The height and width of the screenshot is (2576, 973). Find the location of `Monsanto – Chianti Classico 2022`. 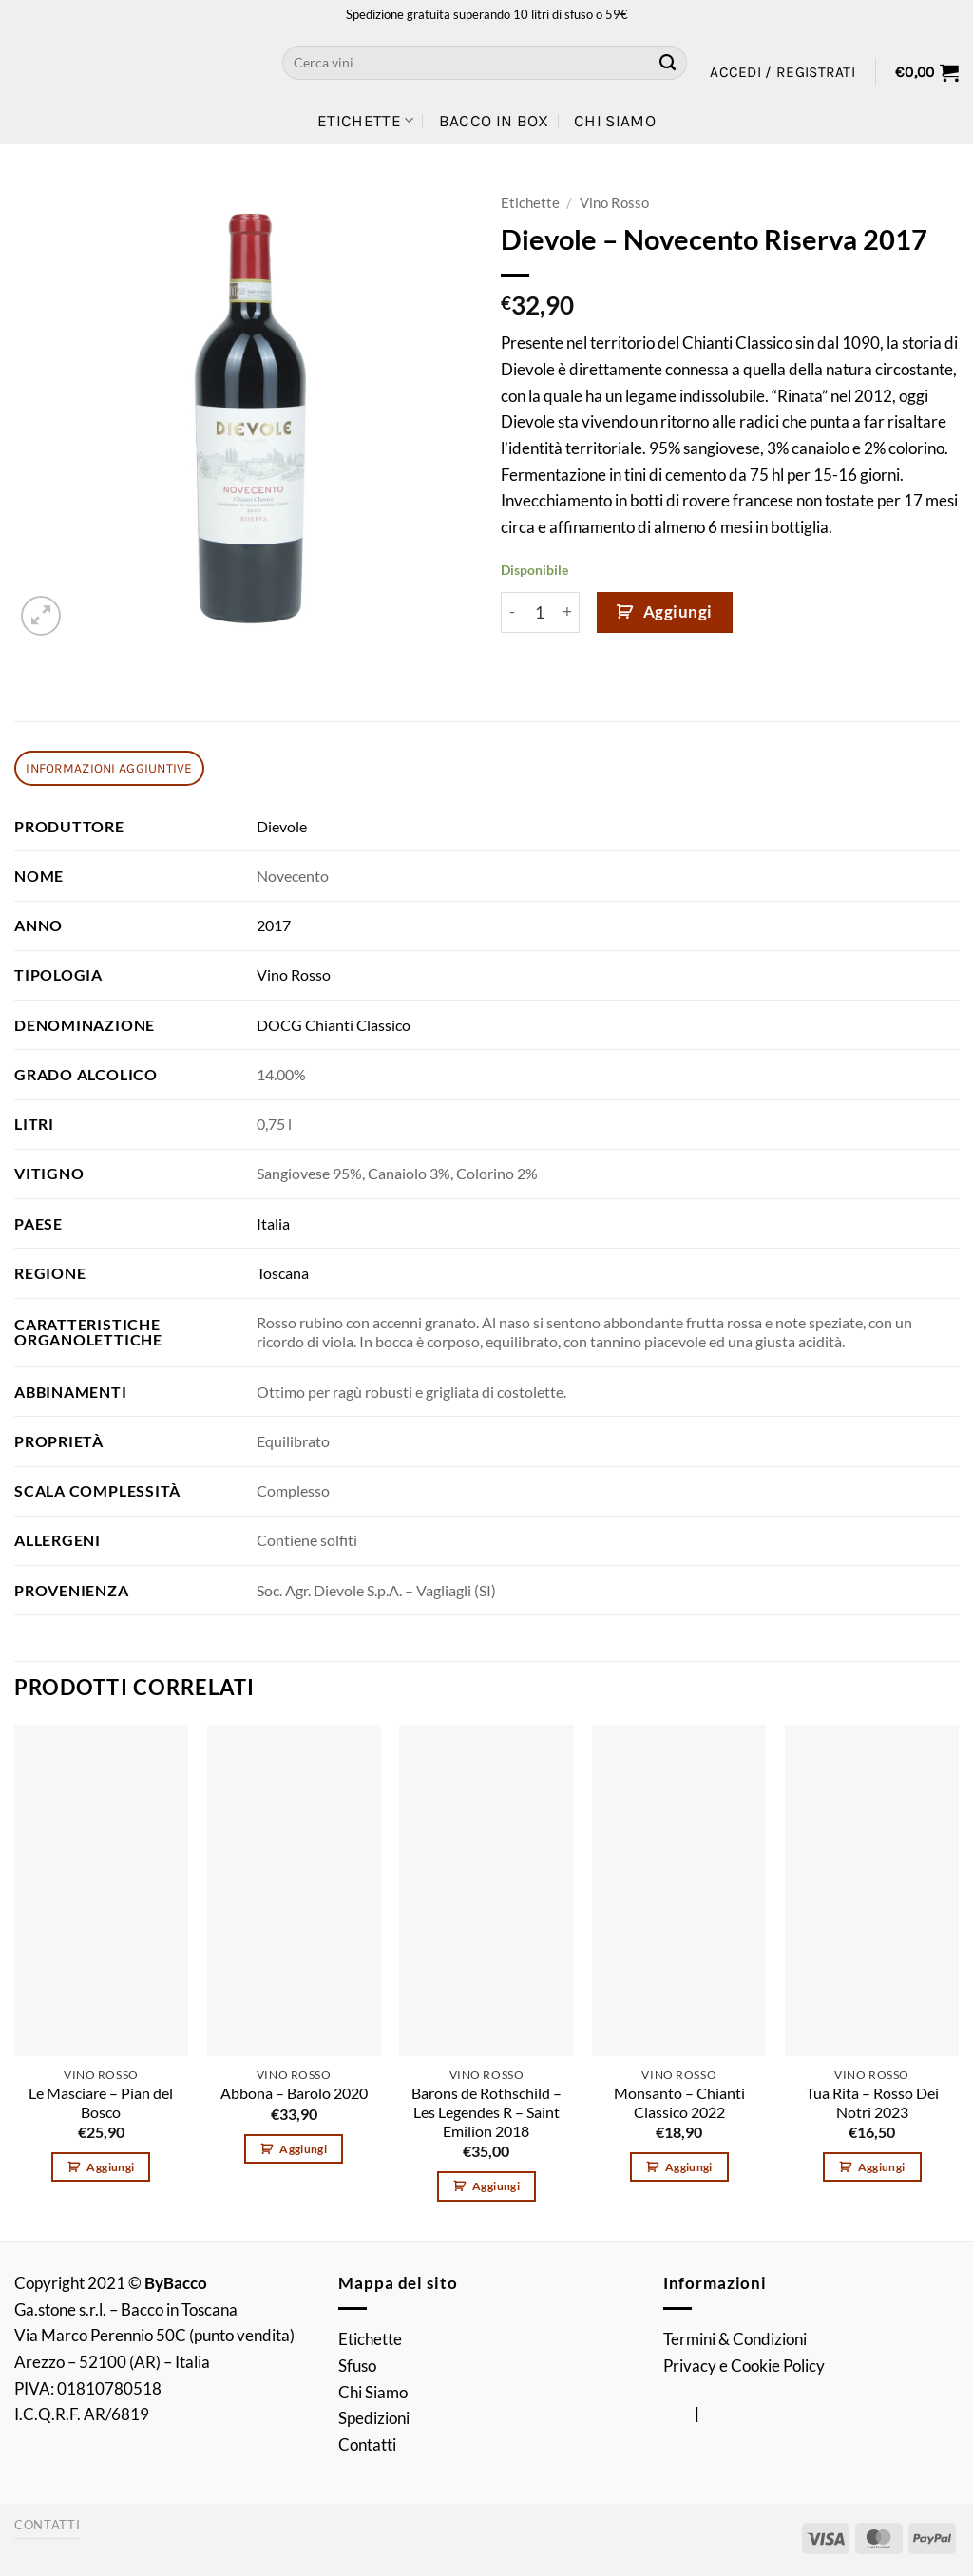

Monsanto – Chianti Classico 2022 is located at coordinates (679, 2103).